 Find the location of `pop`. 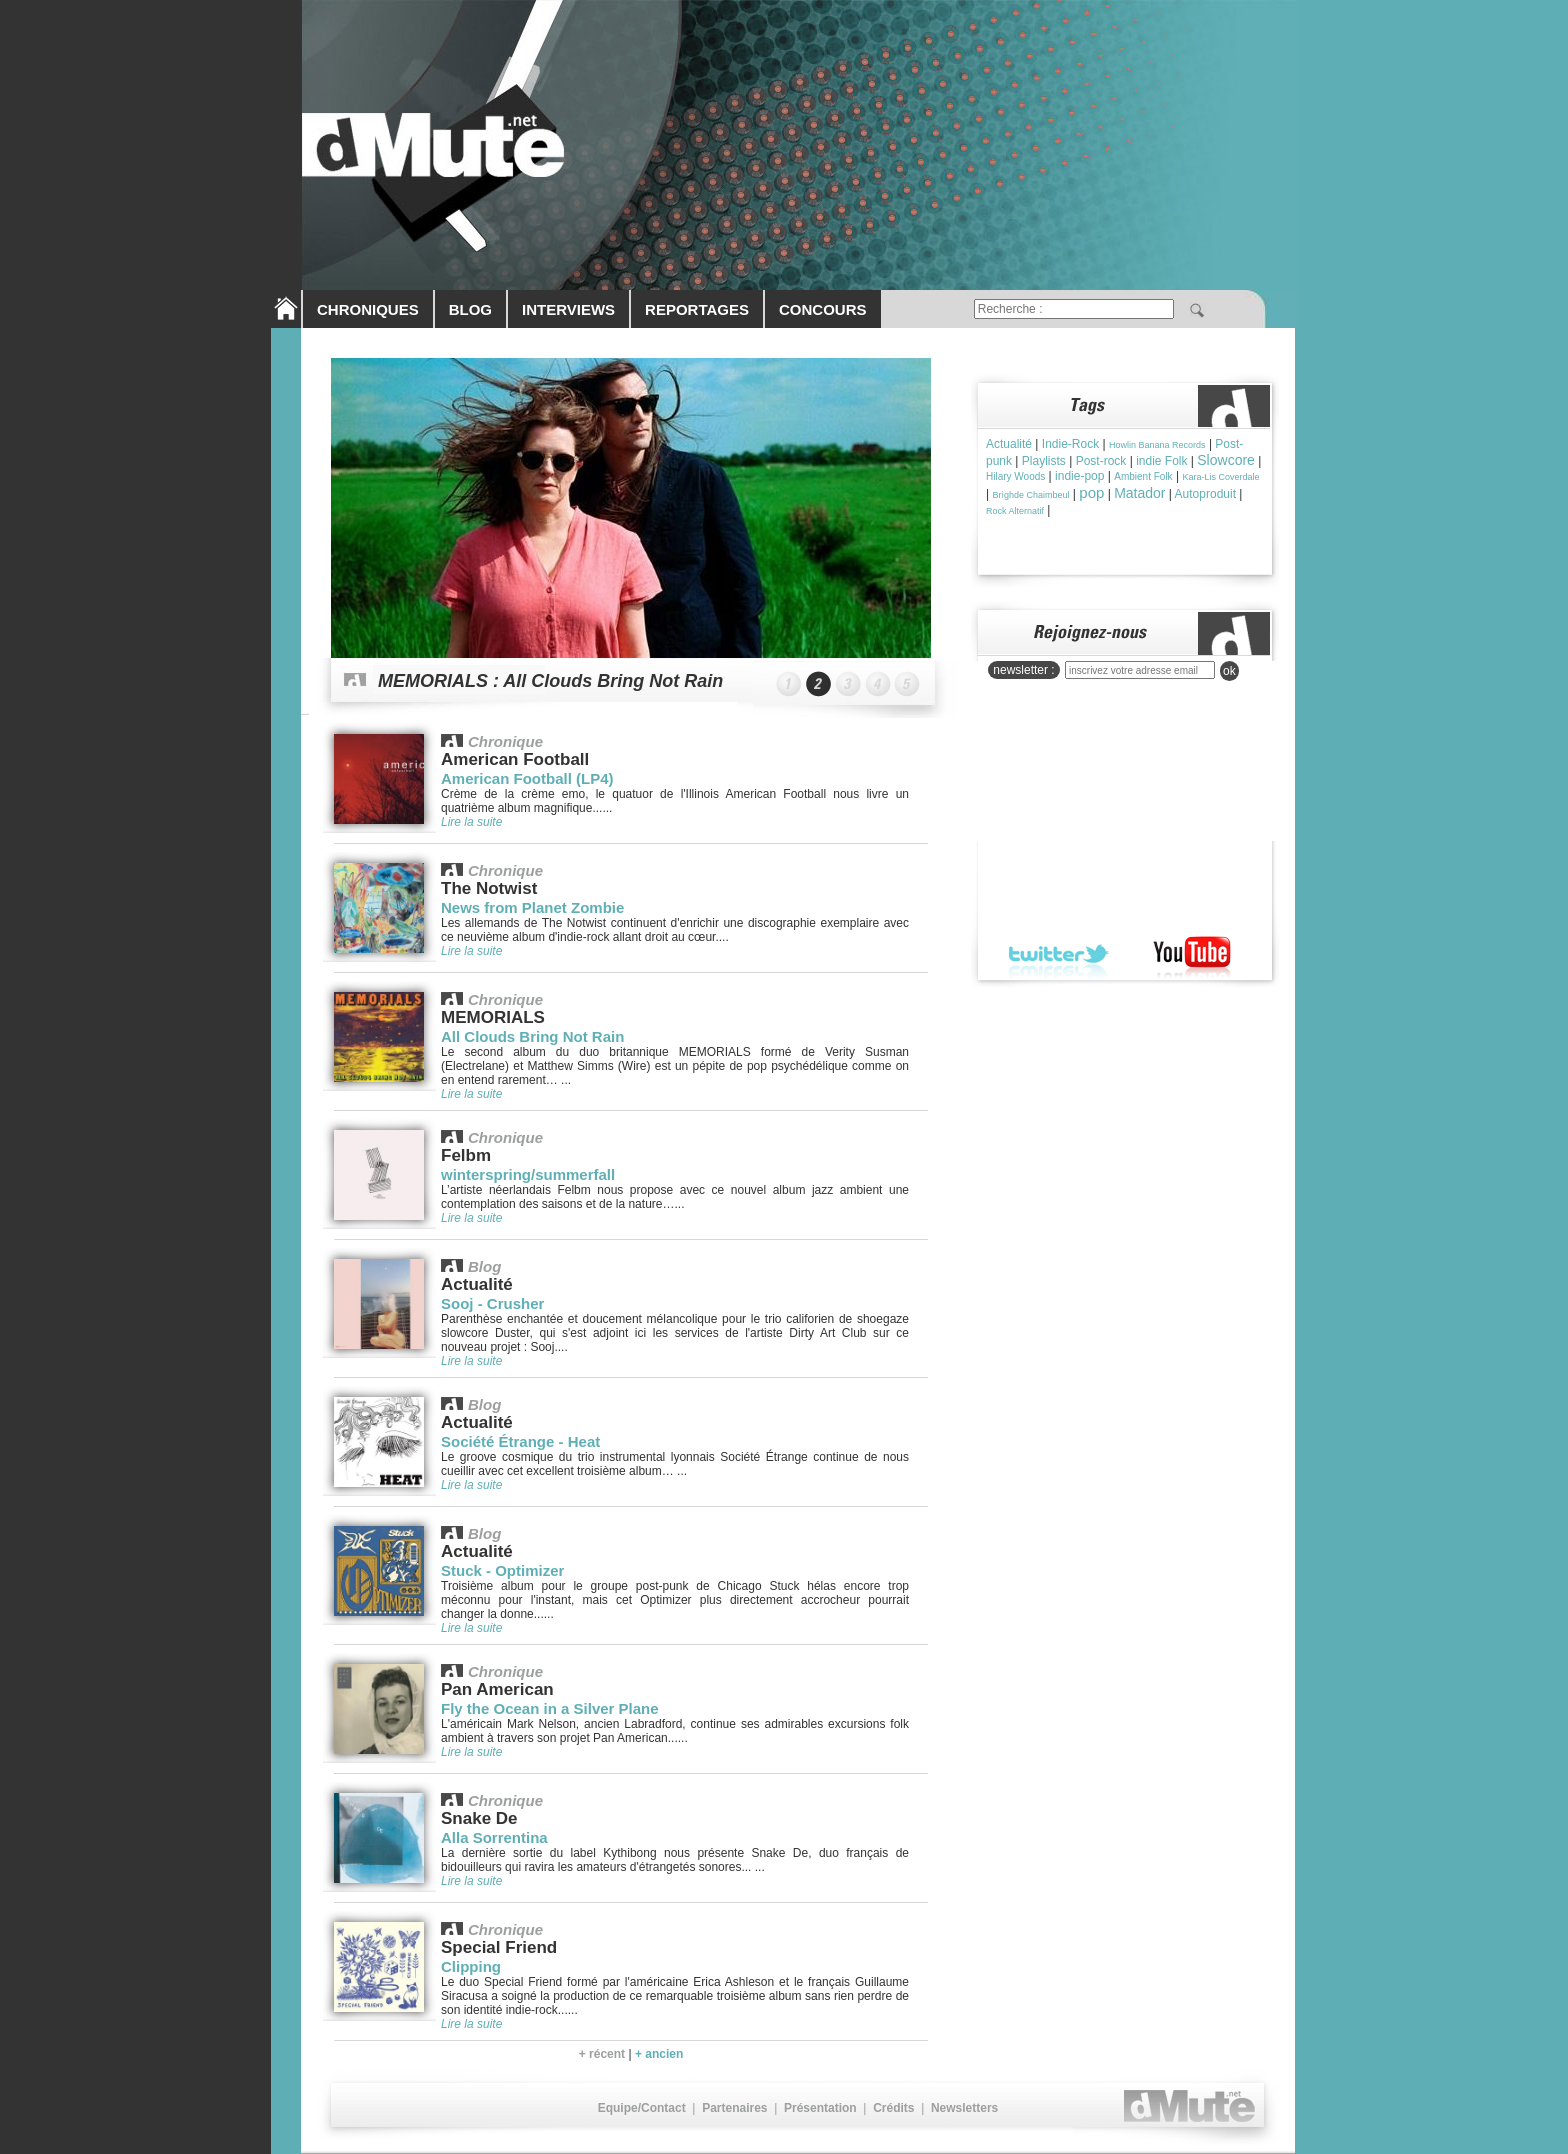

pop is located at coordinates (1091, 492).